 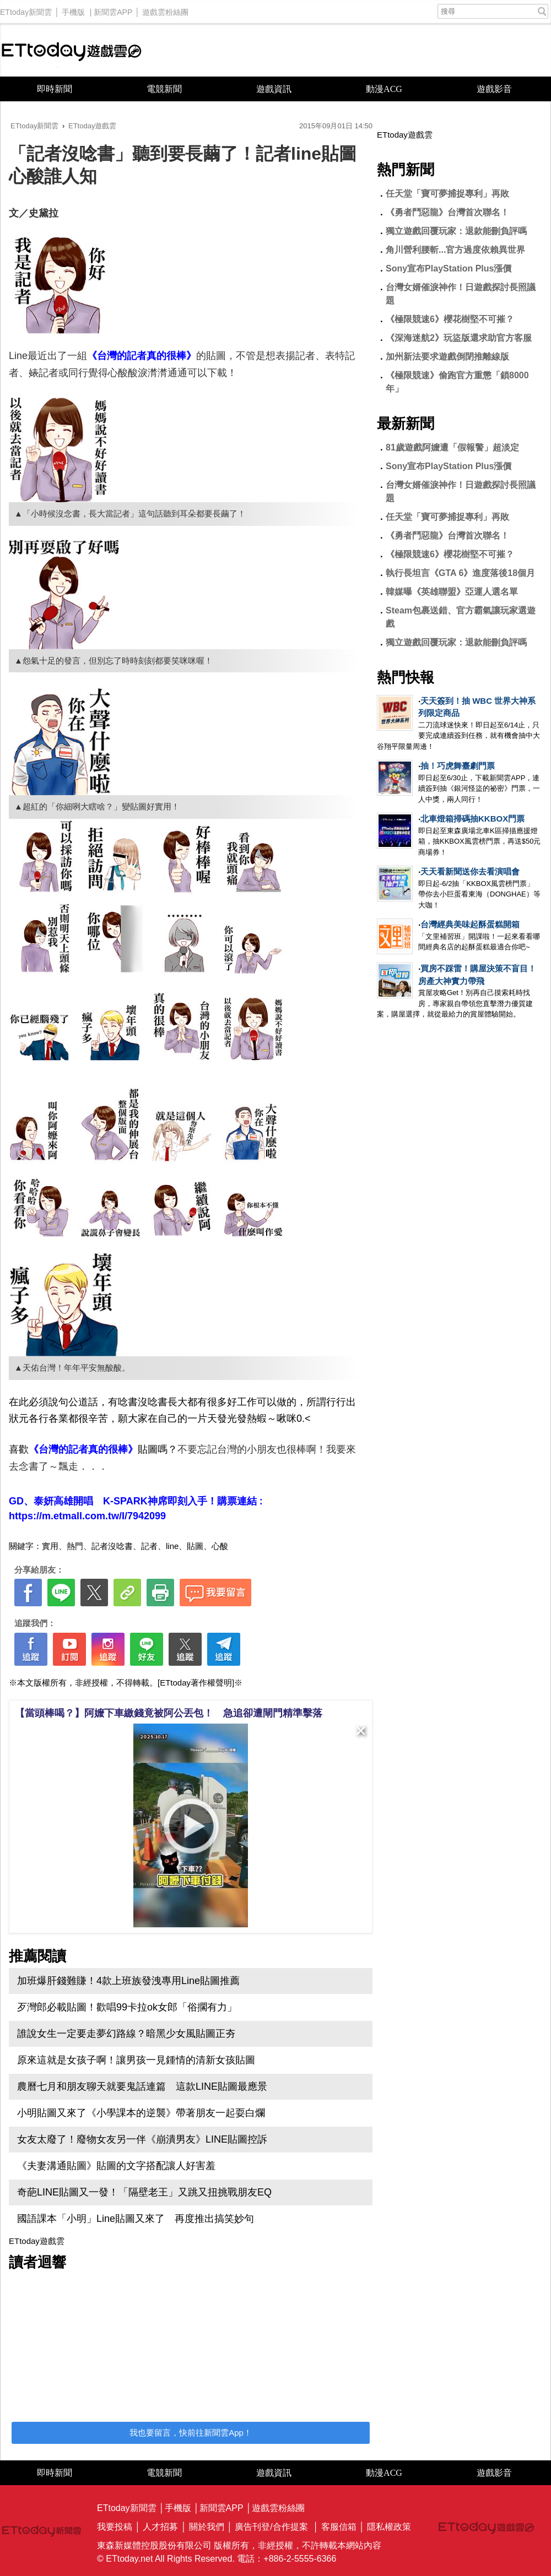 I want to click on 《極限競速6》櫻花樹堅不可摧？, so click(x=450, y=319).